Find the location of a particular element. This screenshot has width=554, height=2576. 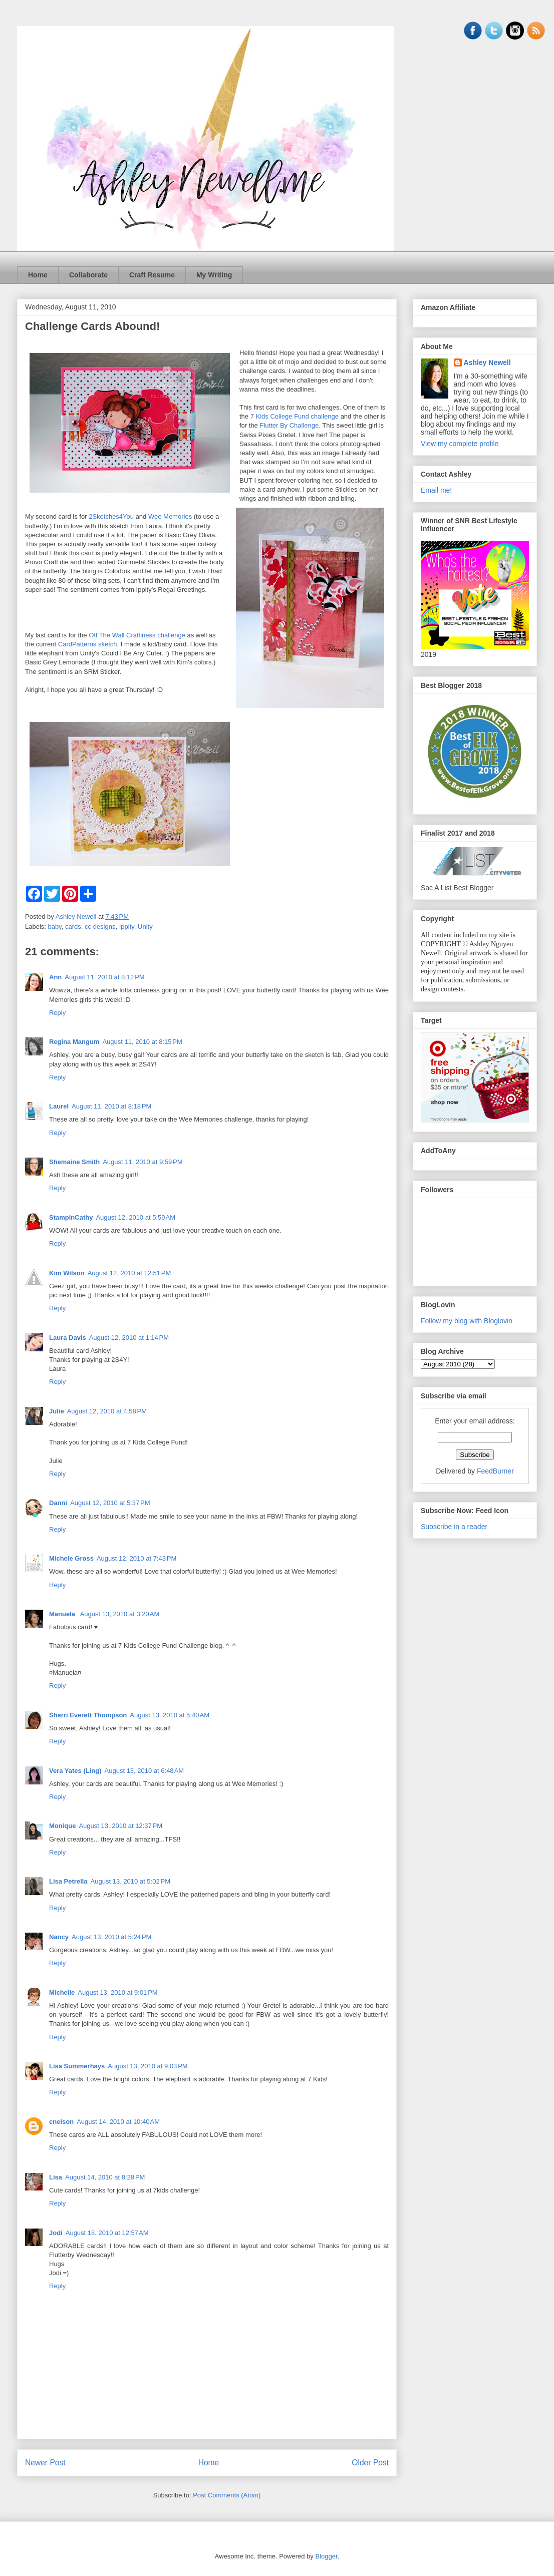

Lisa is located at coordinates (55, 2177).